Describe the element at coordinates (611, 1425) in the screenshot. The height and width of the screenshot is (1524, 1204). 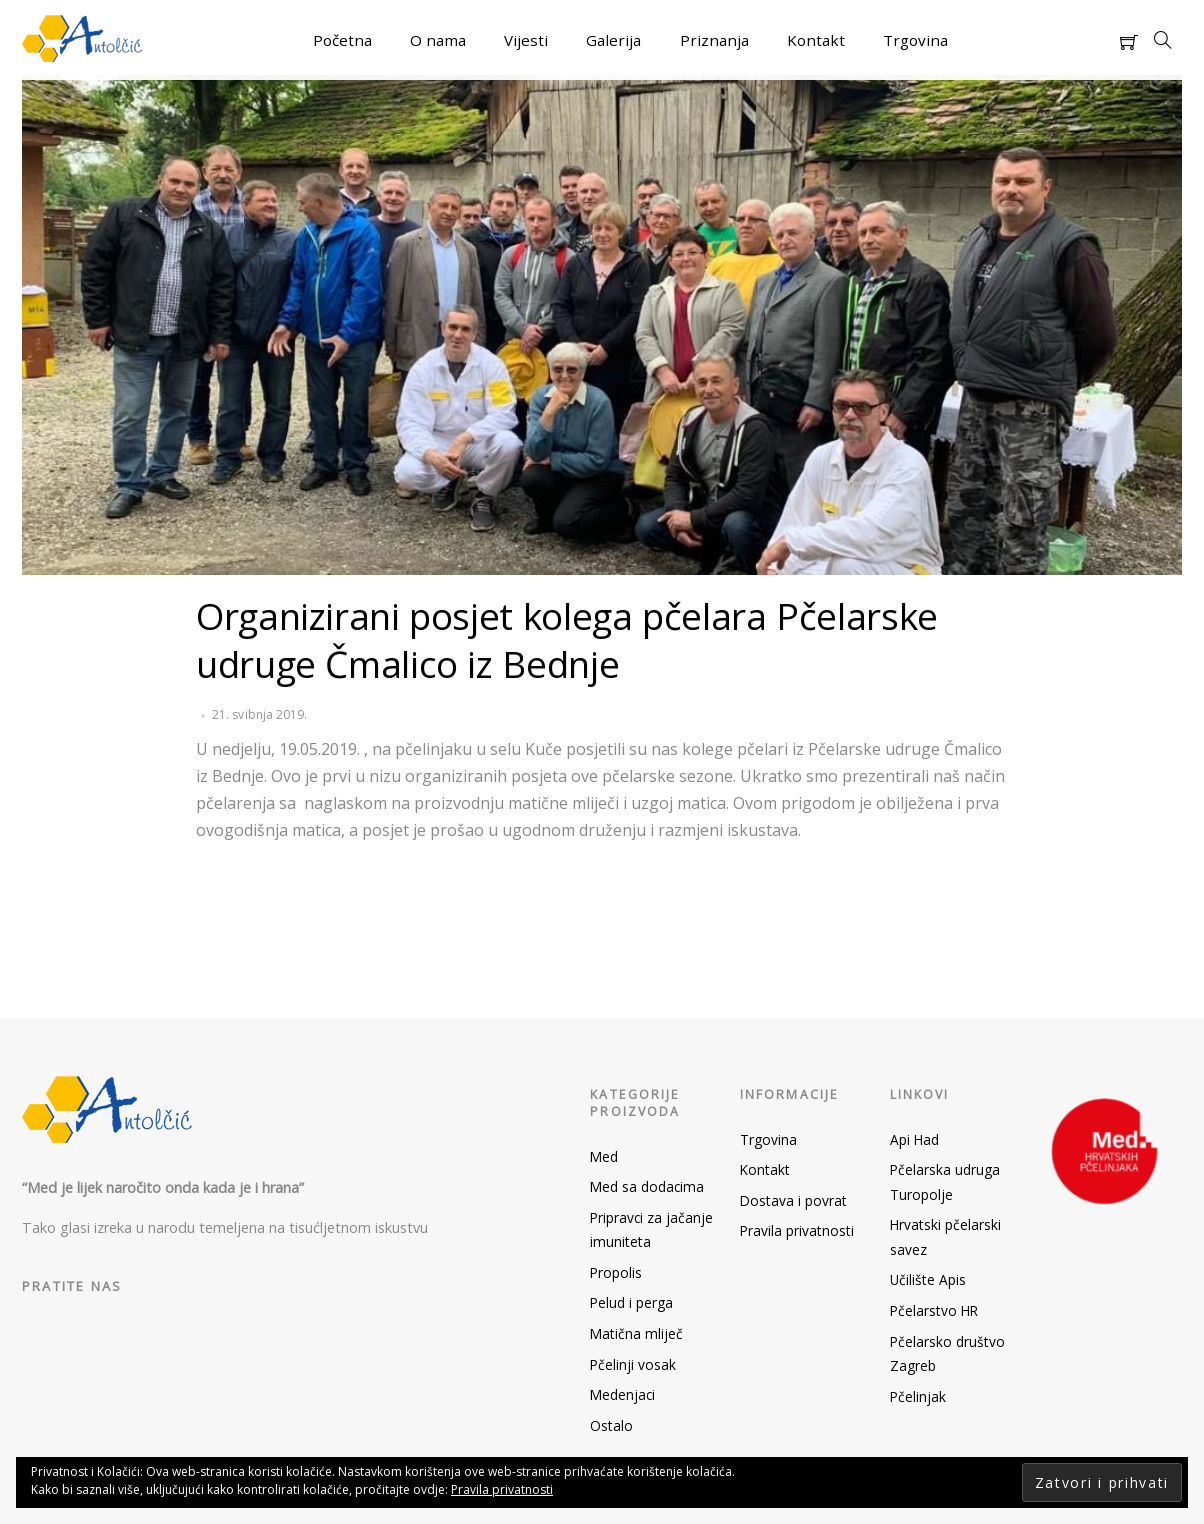
I see `Ostalo` at that location.